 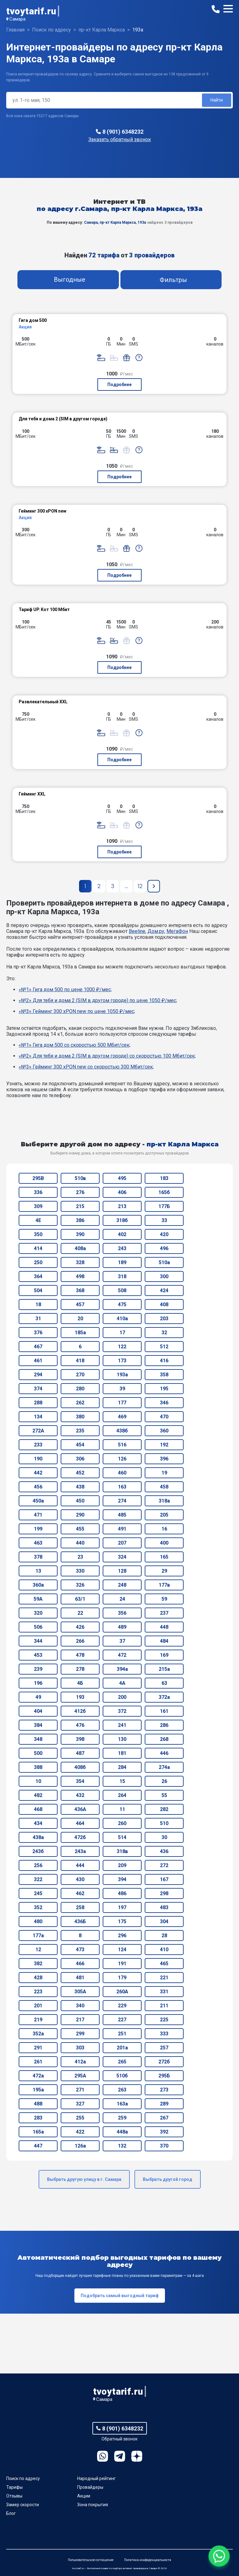 What do you see at coordinates (80, 2006) in the screenshot?
I see `340` at bounding box center [80, 2006].